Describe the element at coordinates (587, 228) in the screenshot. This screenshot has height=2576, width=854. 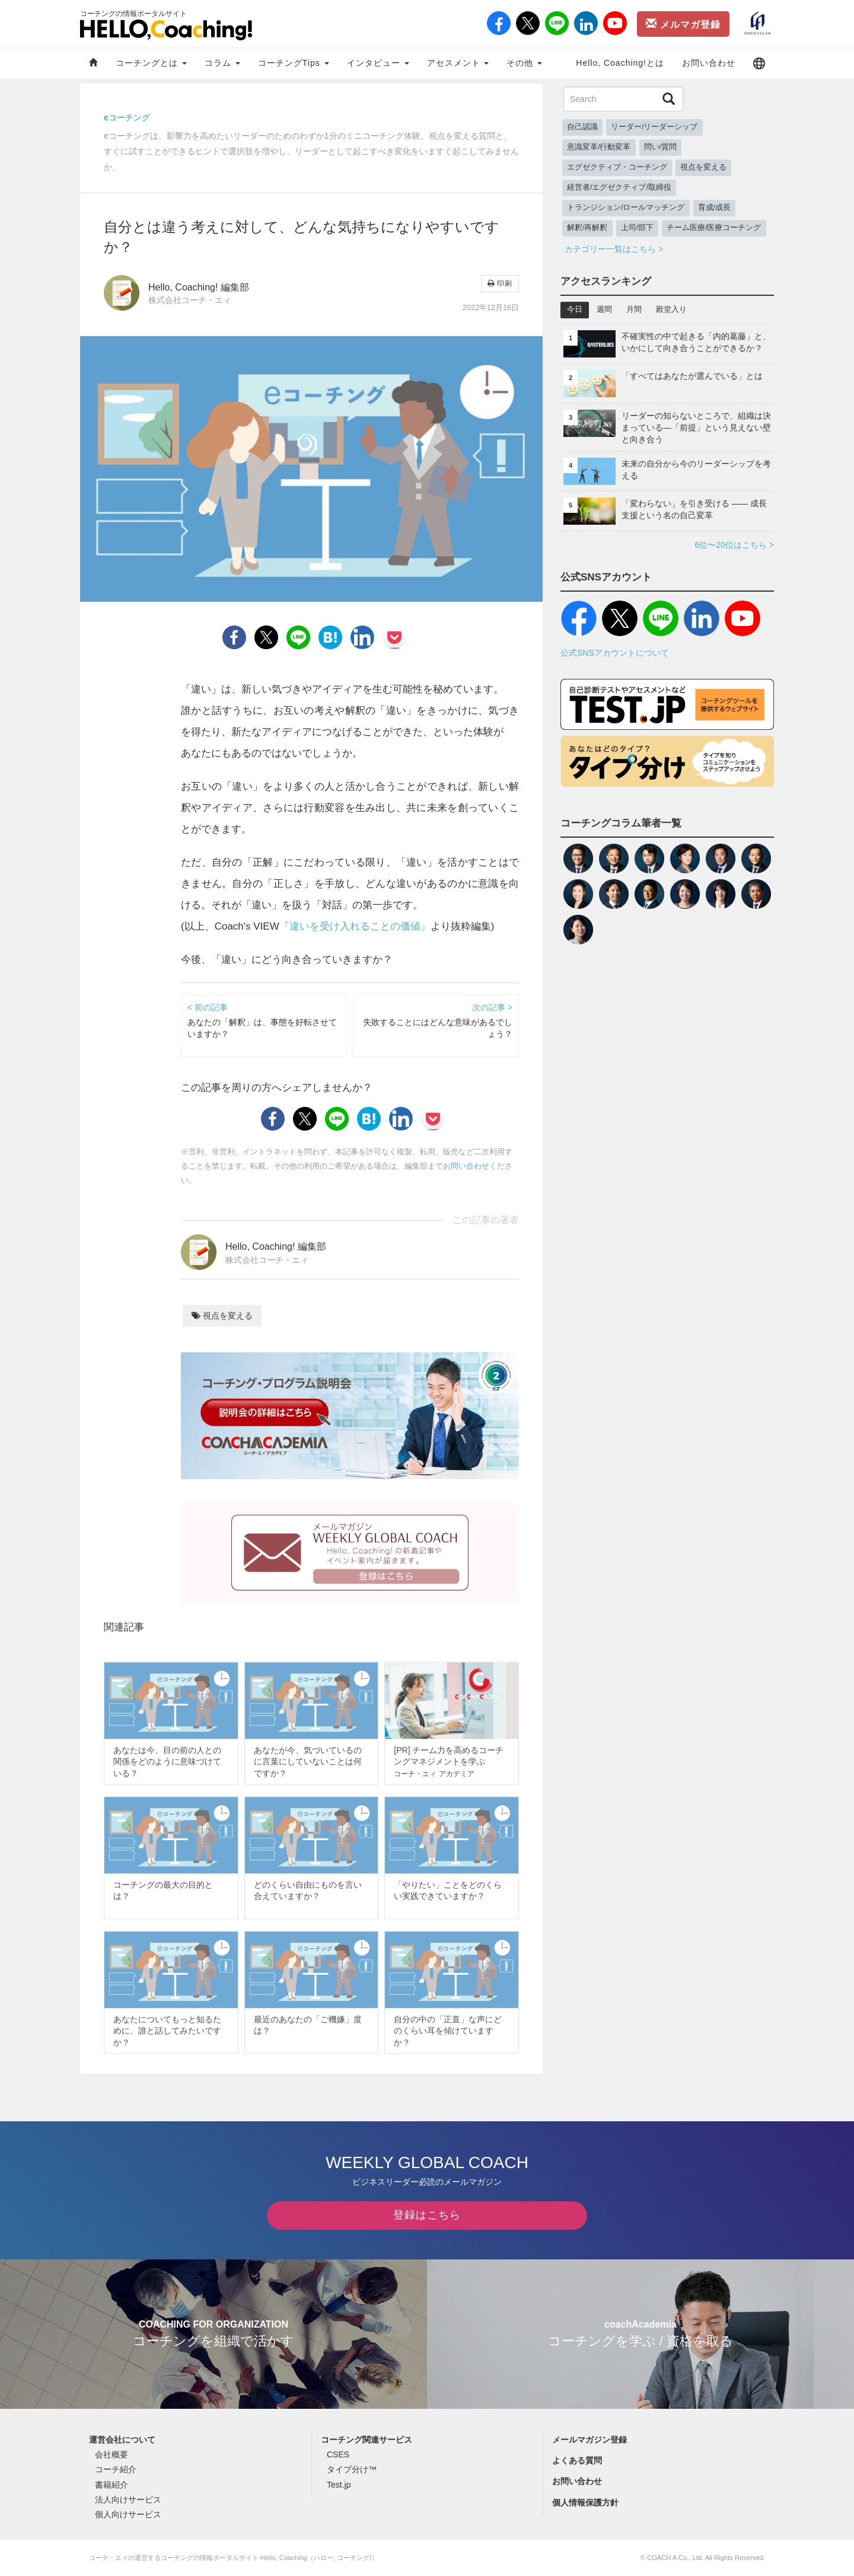
I see `解釈/再解釈` at that location.